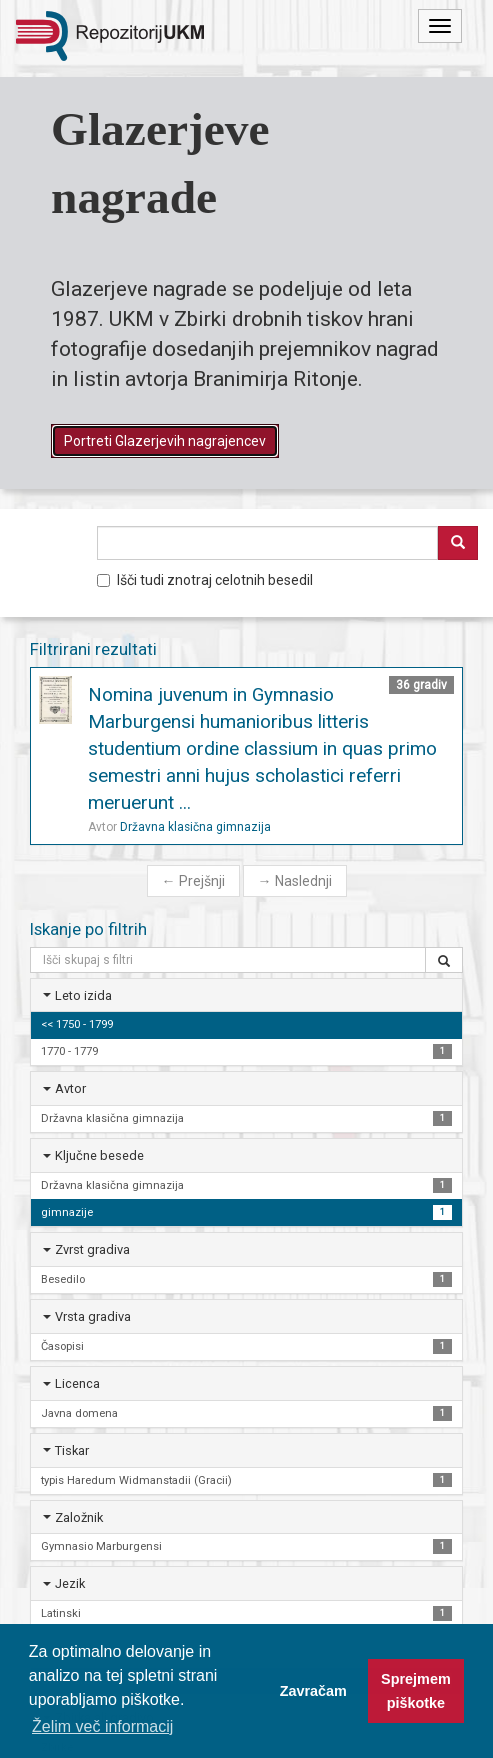 The image size is (493, 1758). I want to click on Tiskar, so click(72, 1450).